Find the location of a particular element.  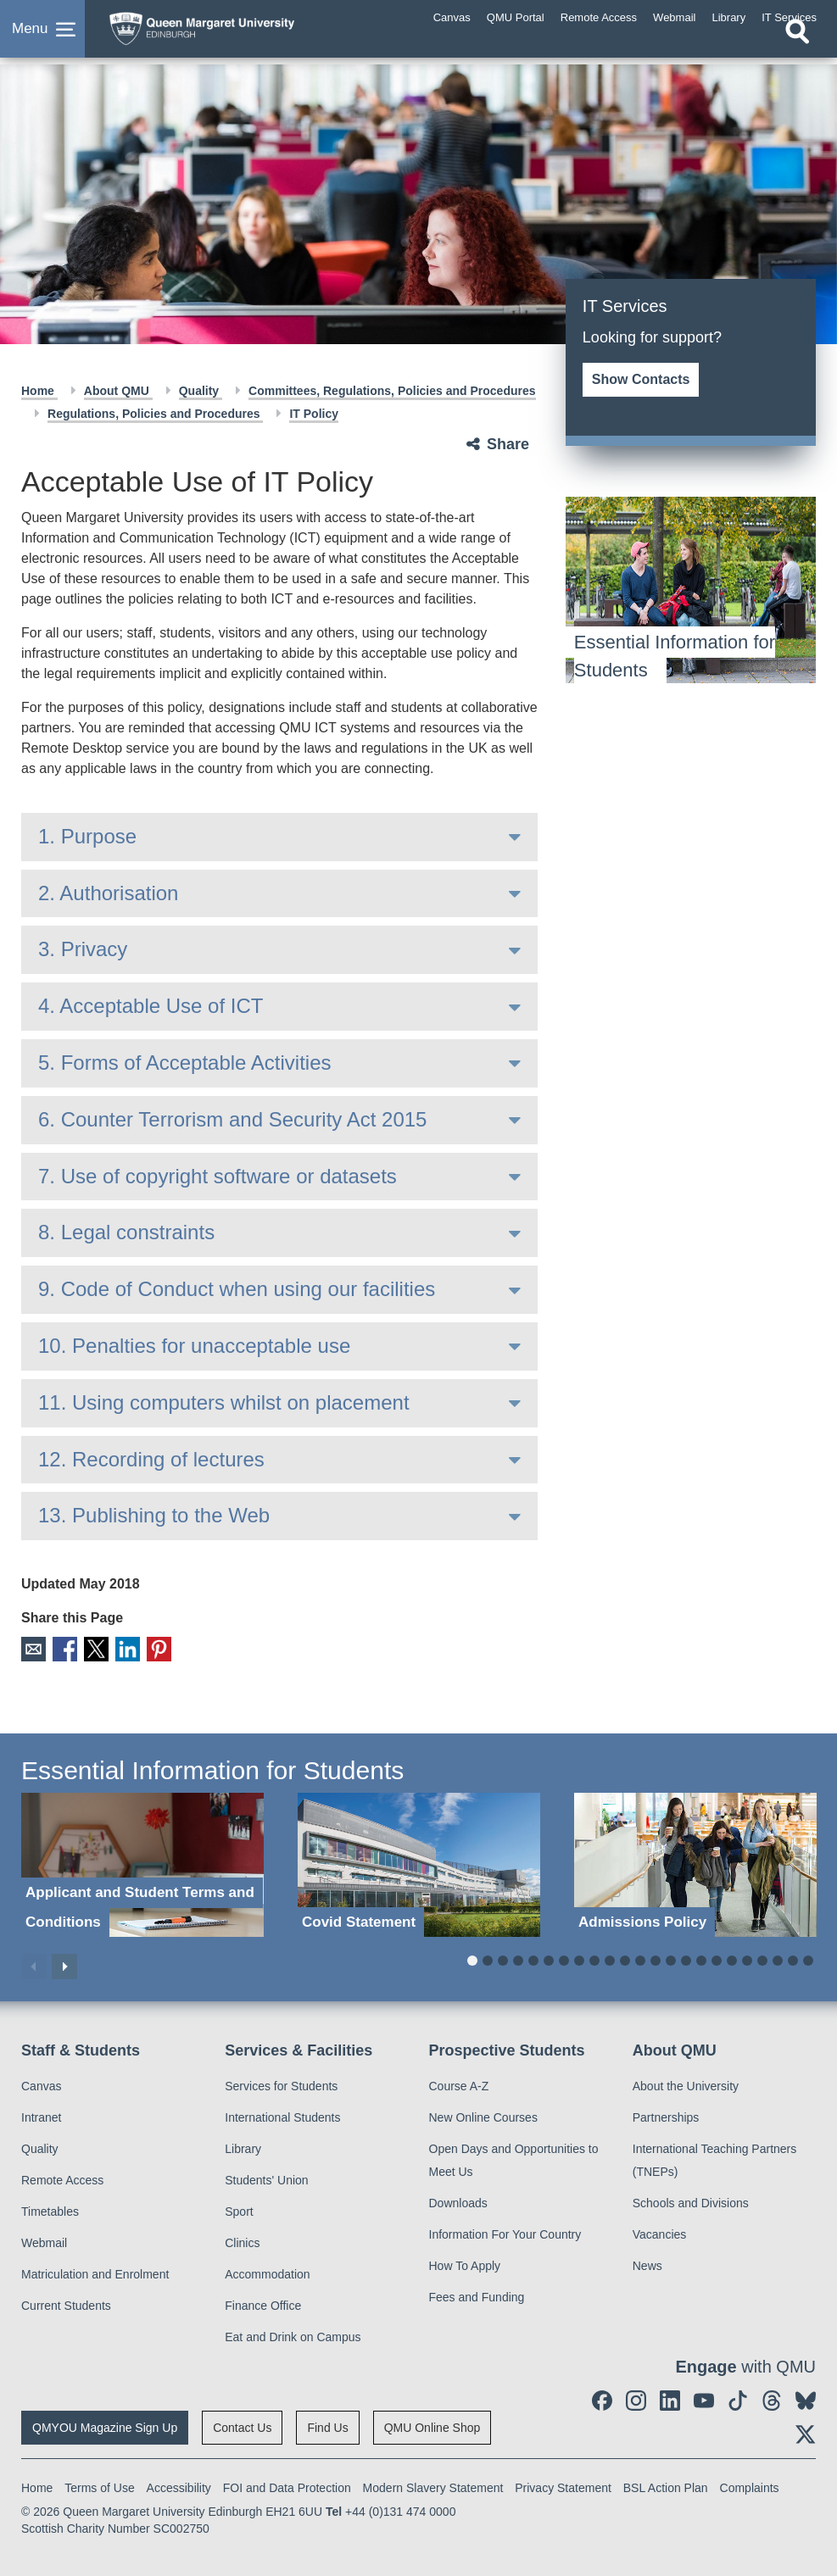

Information For Your Country is located at coordinates (505, 2232).